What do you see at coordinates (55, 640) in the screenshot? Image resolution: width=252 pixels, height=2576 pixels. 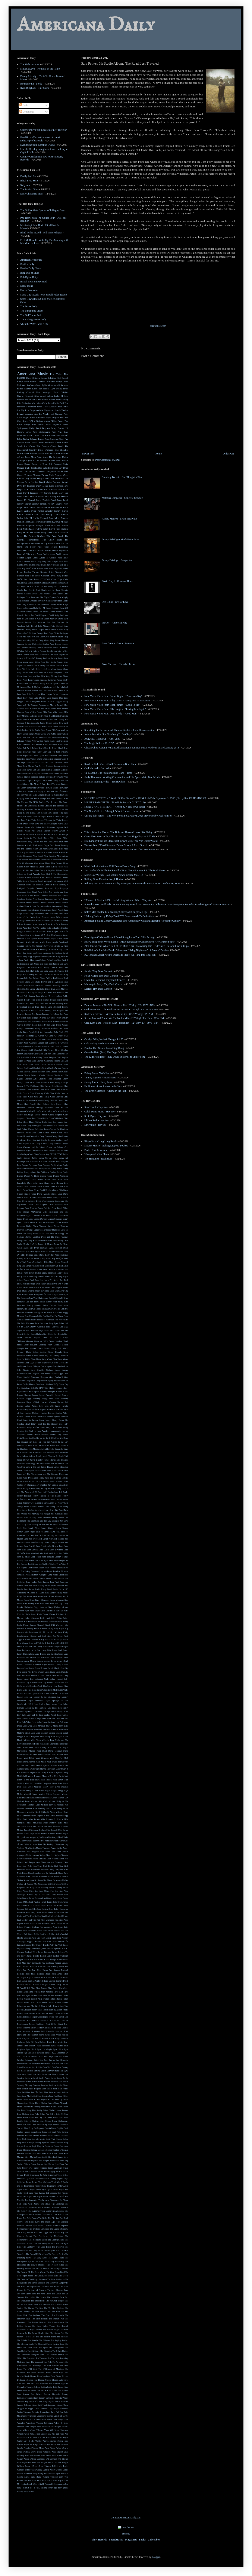 I see `Greg Loftus` at bounding box center [55, 640].